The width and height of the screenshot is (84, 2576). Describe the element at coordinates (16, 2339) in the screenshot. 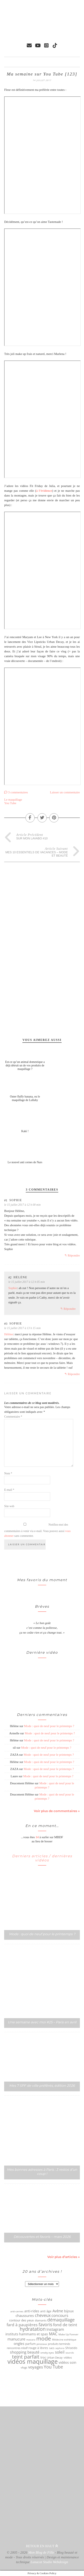

I see `manucure [manucure (98 éléments)]` at that location.